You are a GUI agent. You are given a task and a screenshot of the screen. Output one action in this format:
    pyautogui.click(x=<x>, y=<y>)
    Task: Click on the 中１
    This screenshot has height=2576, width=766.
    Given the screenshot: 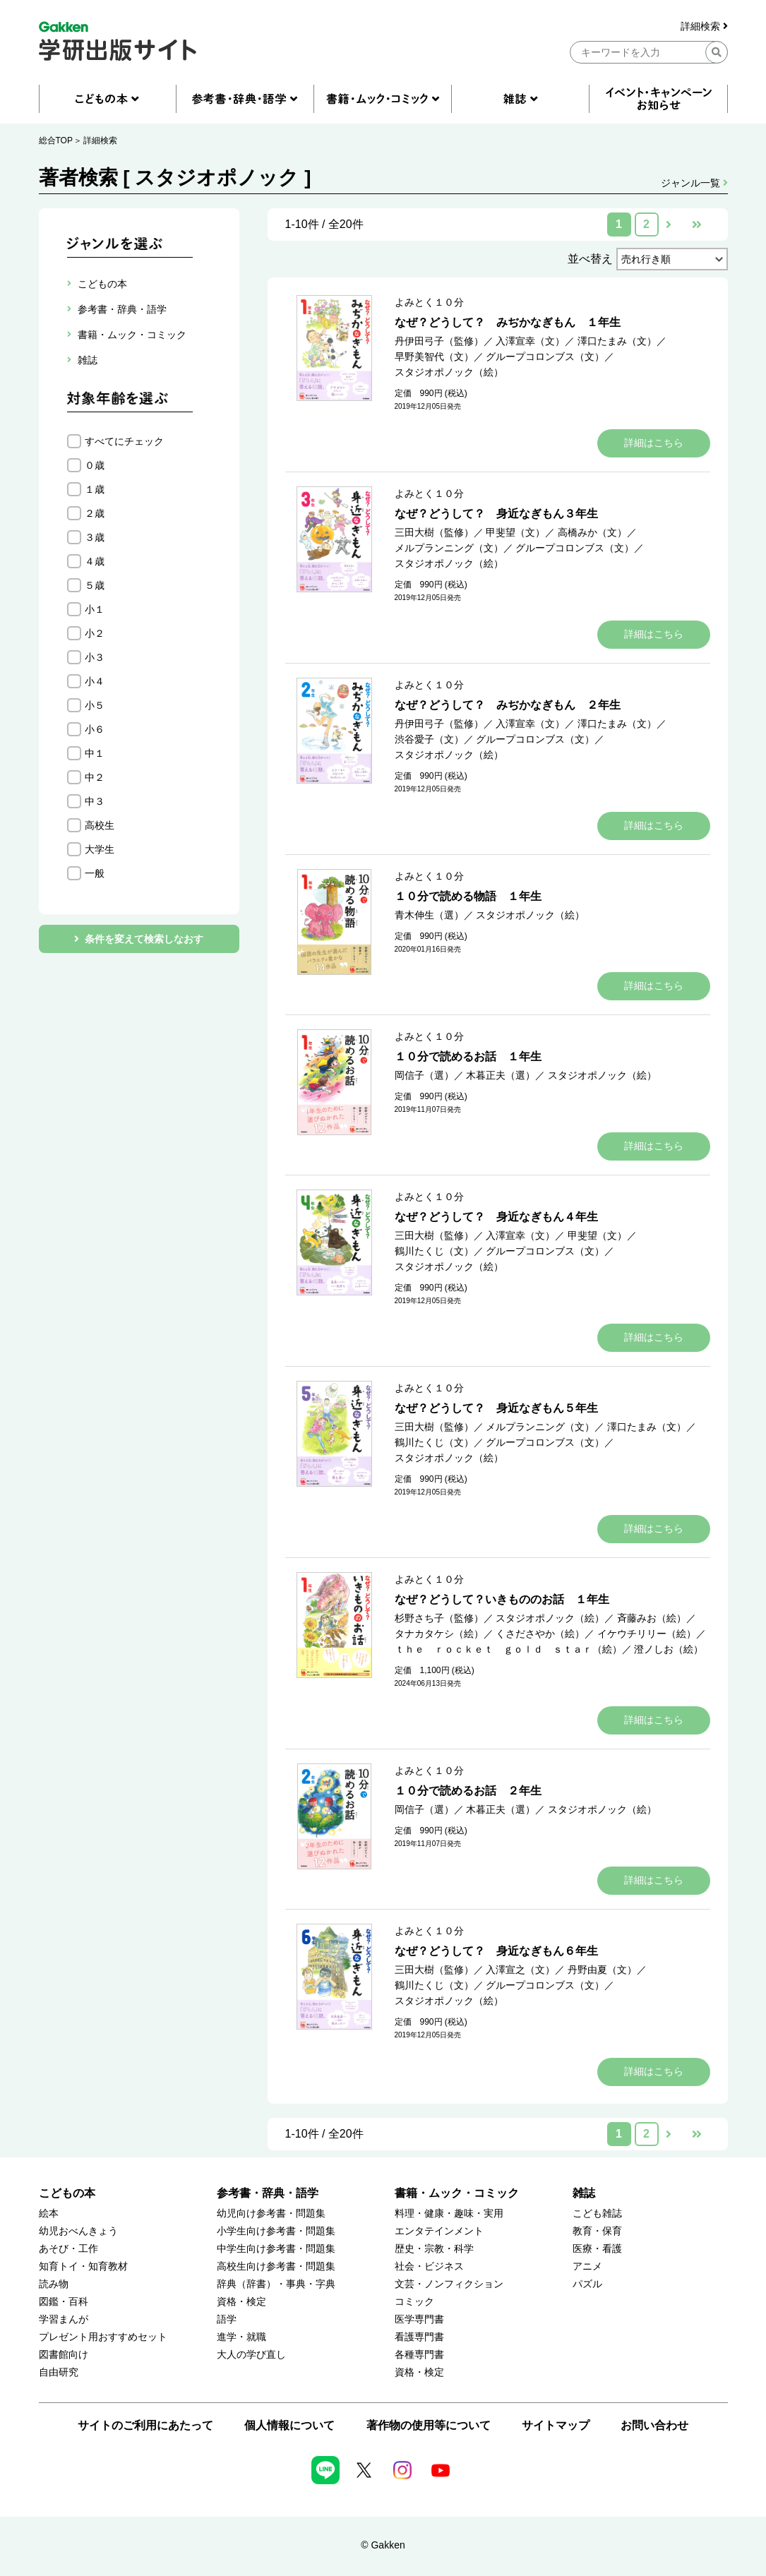 What is the action you would take?
    pyautogui.click(x=94, y=753)
    